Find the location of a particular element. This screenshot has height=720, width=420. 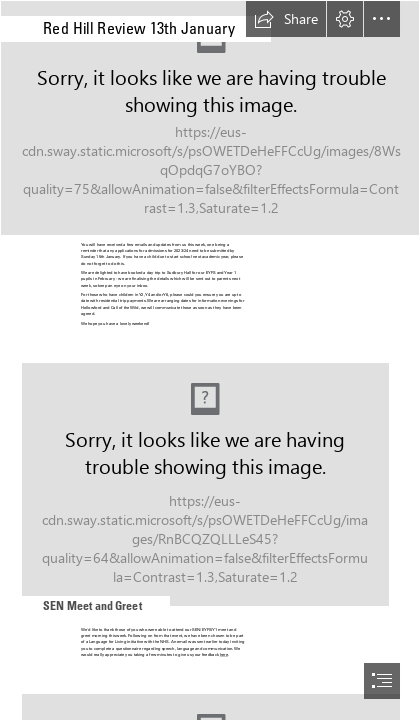

[Book Lover’s Guide To Coffee | Travel Between The Pages] is located at coordinates (210, 477).